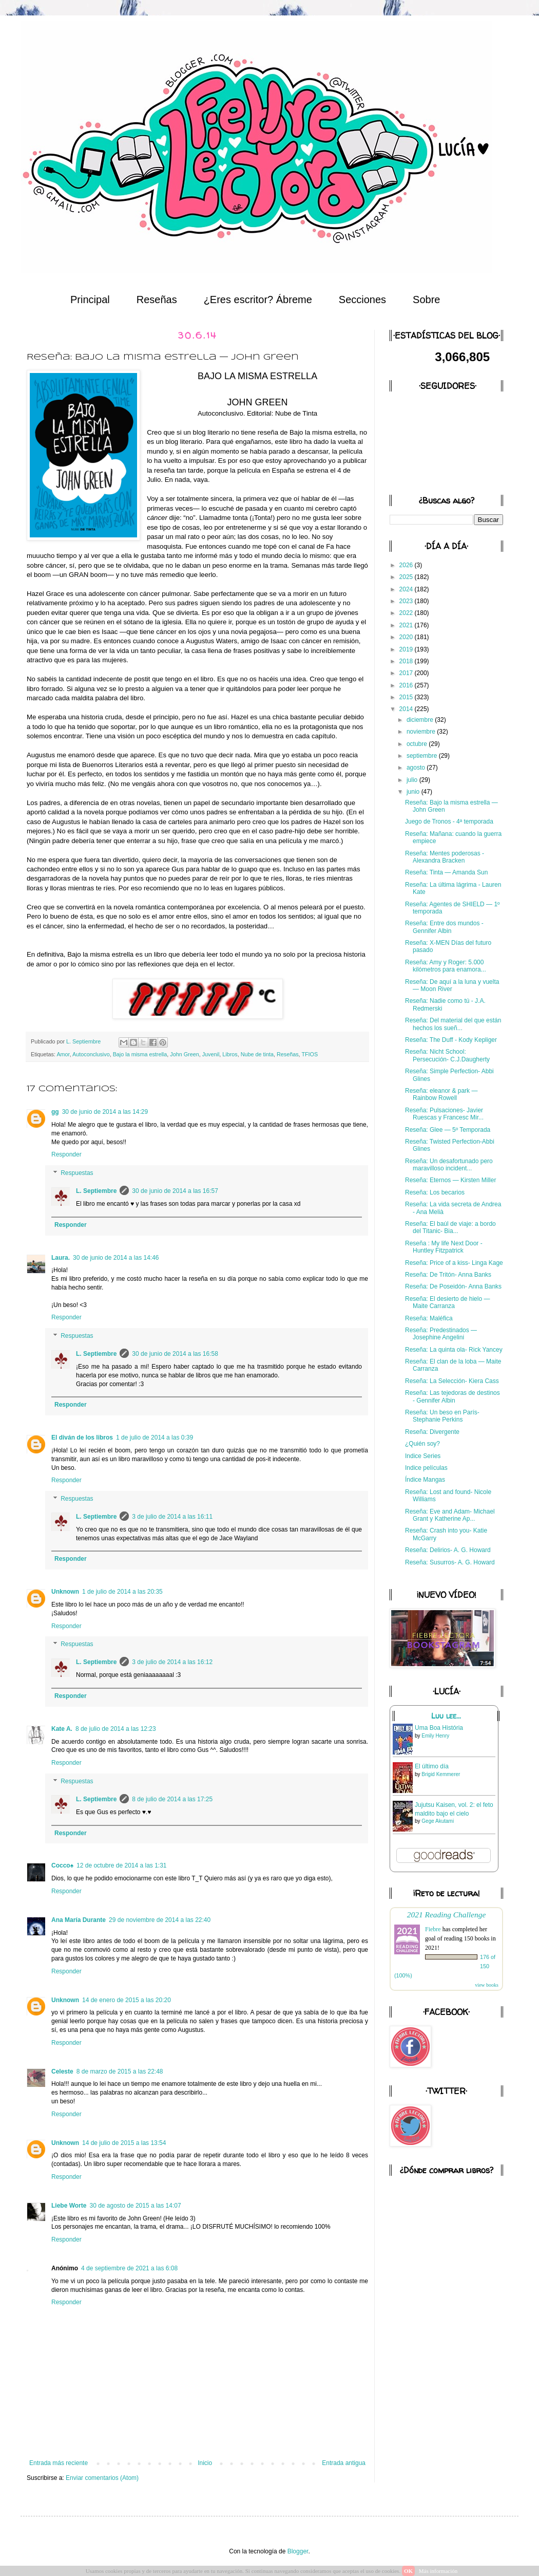  What do you see at coordinates (445, 966) in the screenshot?
I see `Reseña: Amy y Roger: 5.000 kilómetros para enamora...` at bounding box center [445, 966].